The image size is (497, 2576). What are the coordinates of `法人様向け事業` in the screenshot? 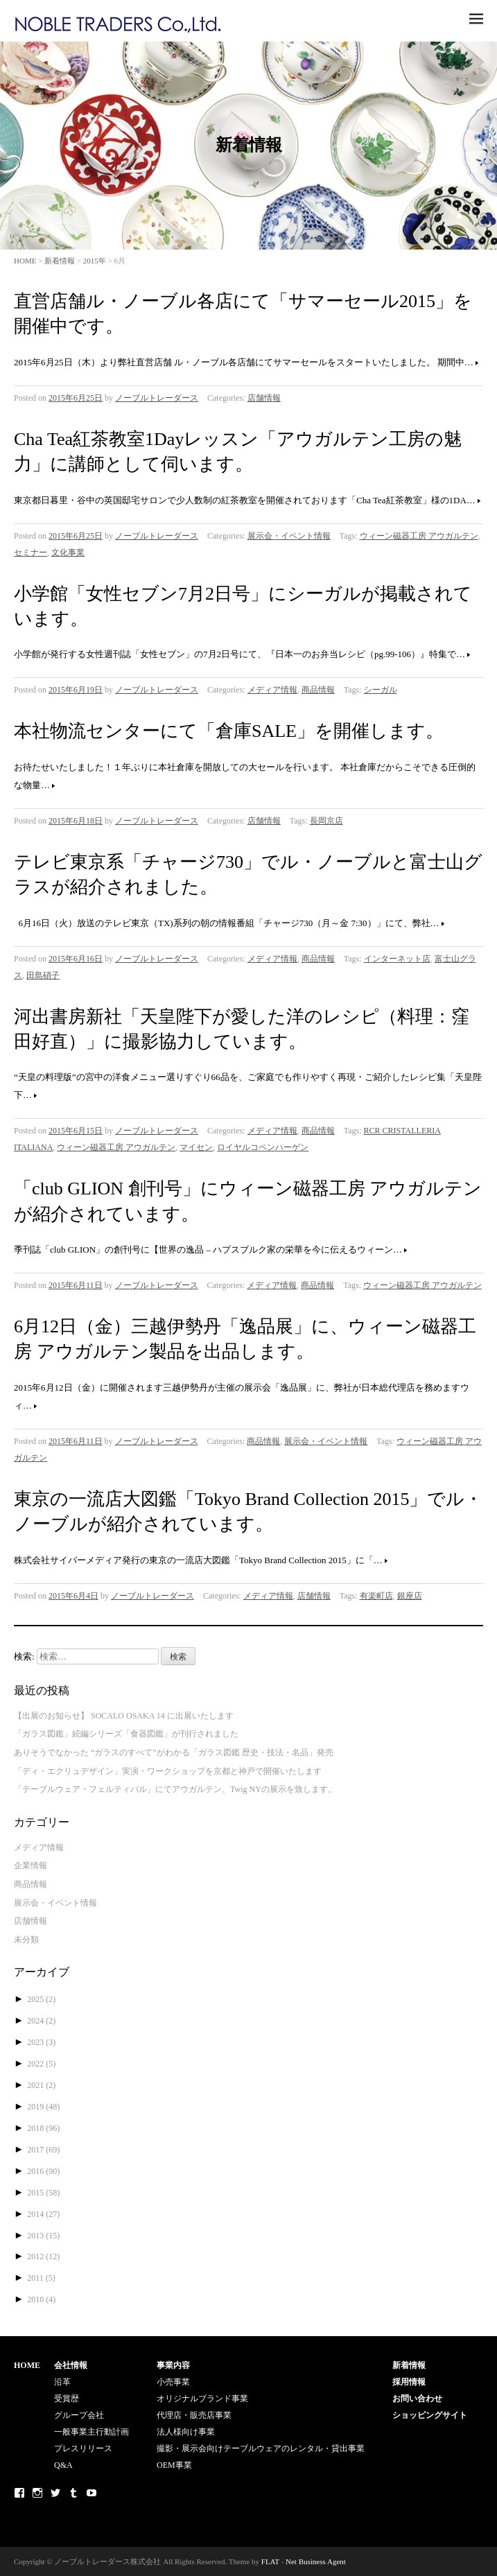 It's located at (186, 2432).